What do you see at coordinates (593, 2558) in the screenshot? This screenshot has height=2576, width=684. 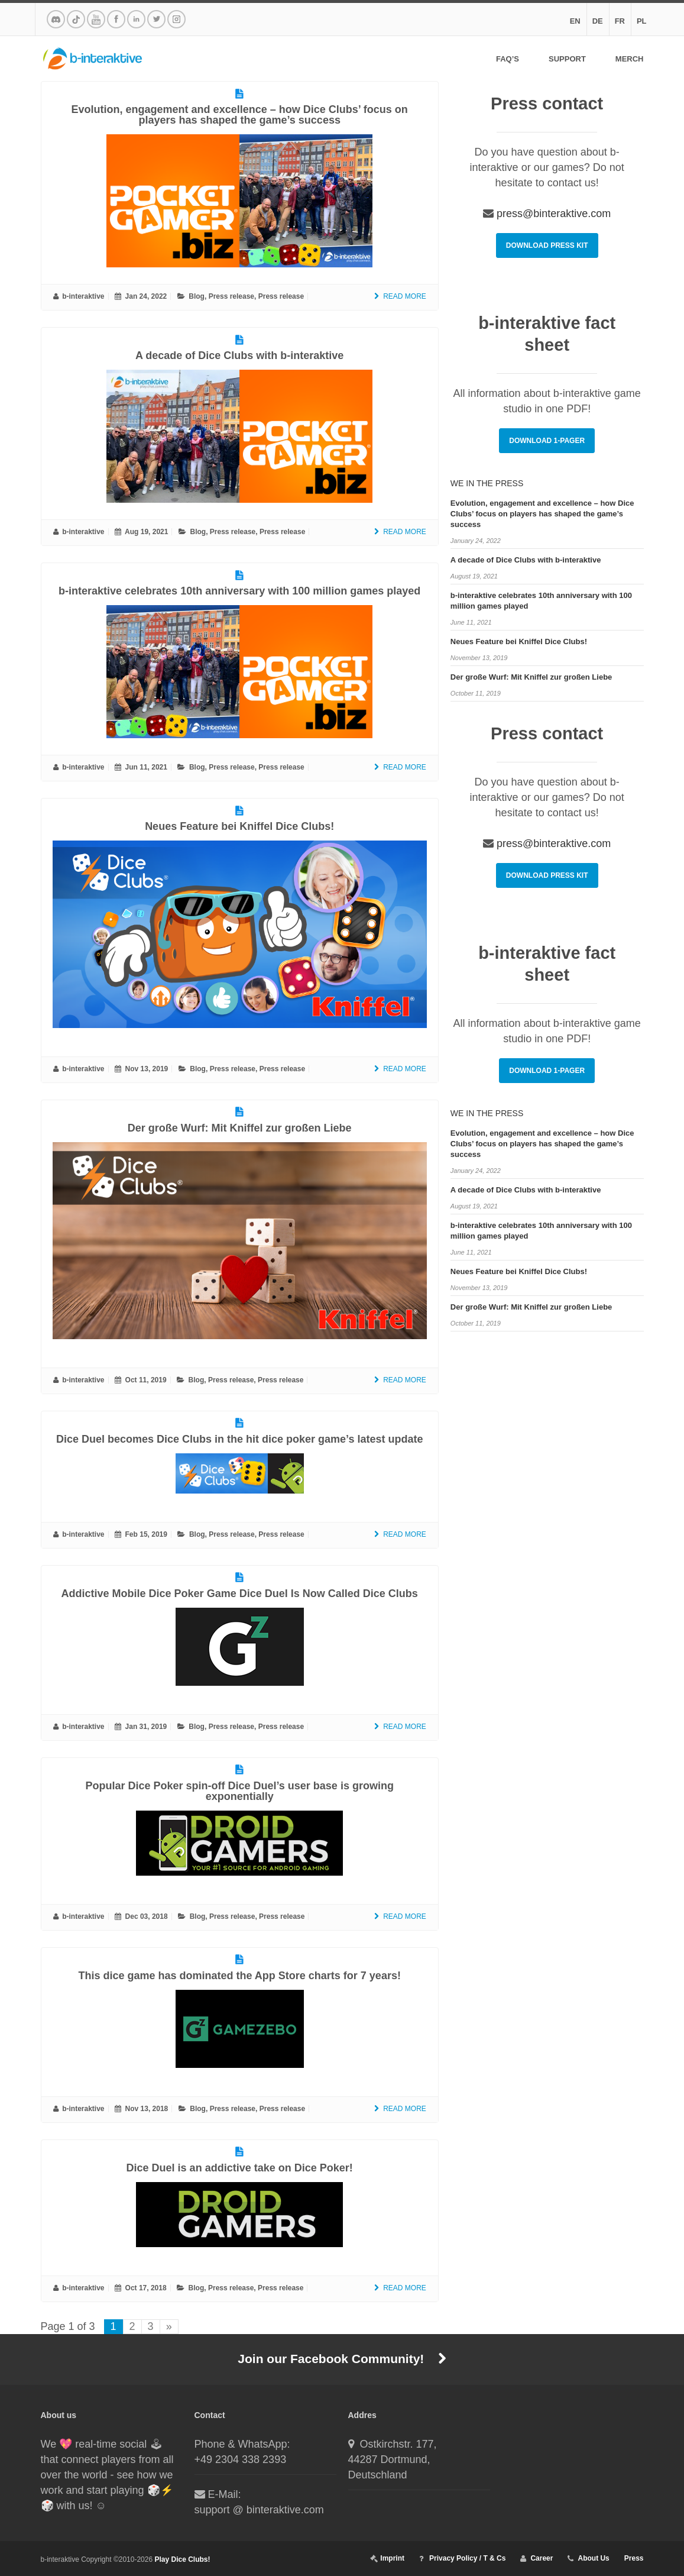 I see `About Us` at bounding box center [593, 2558].